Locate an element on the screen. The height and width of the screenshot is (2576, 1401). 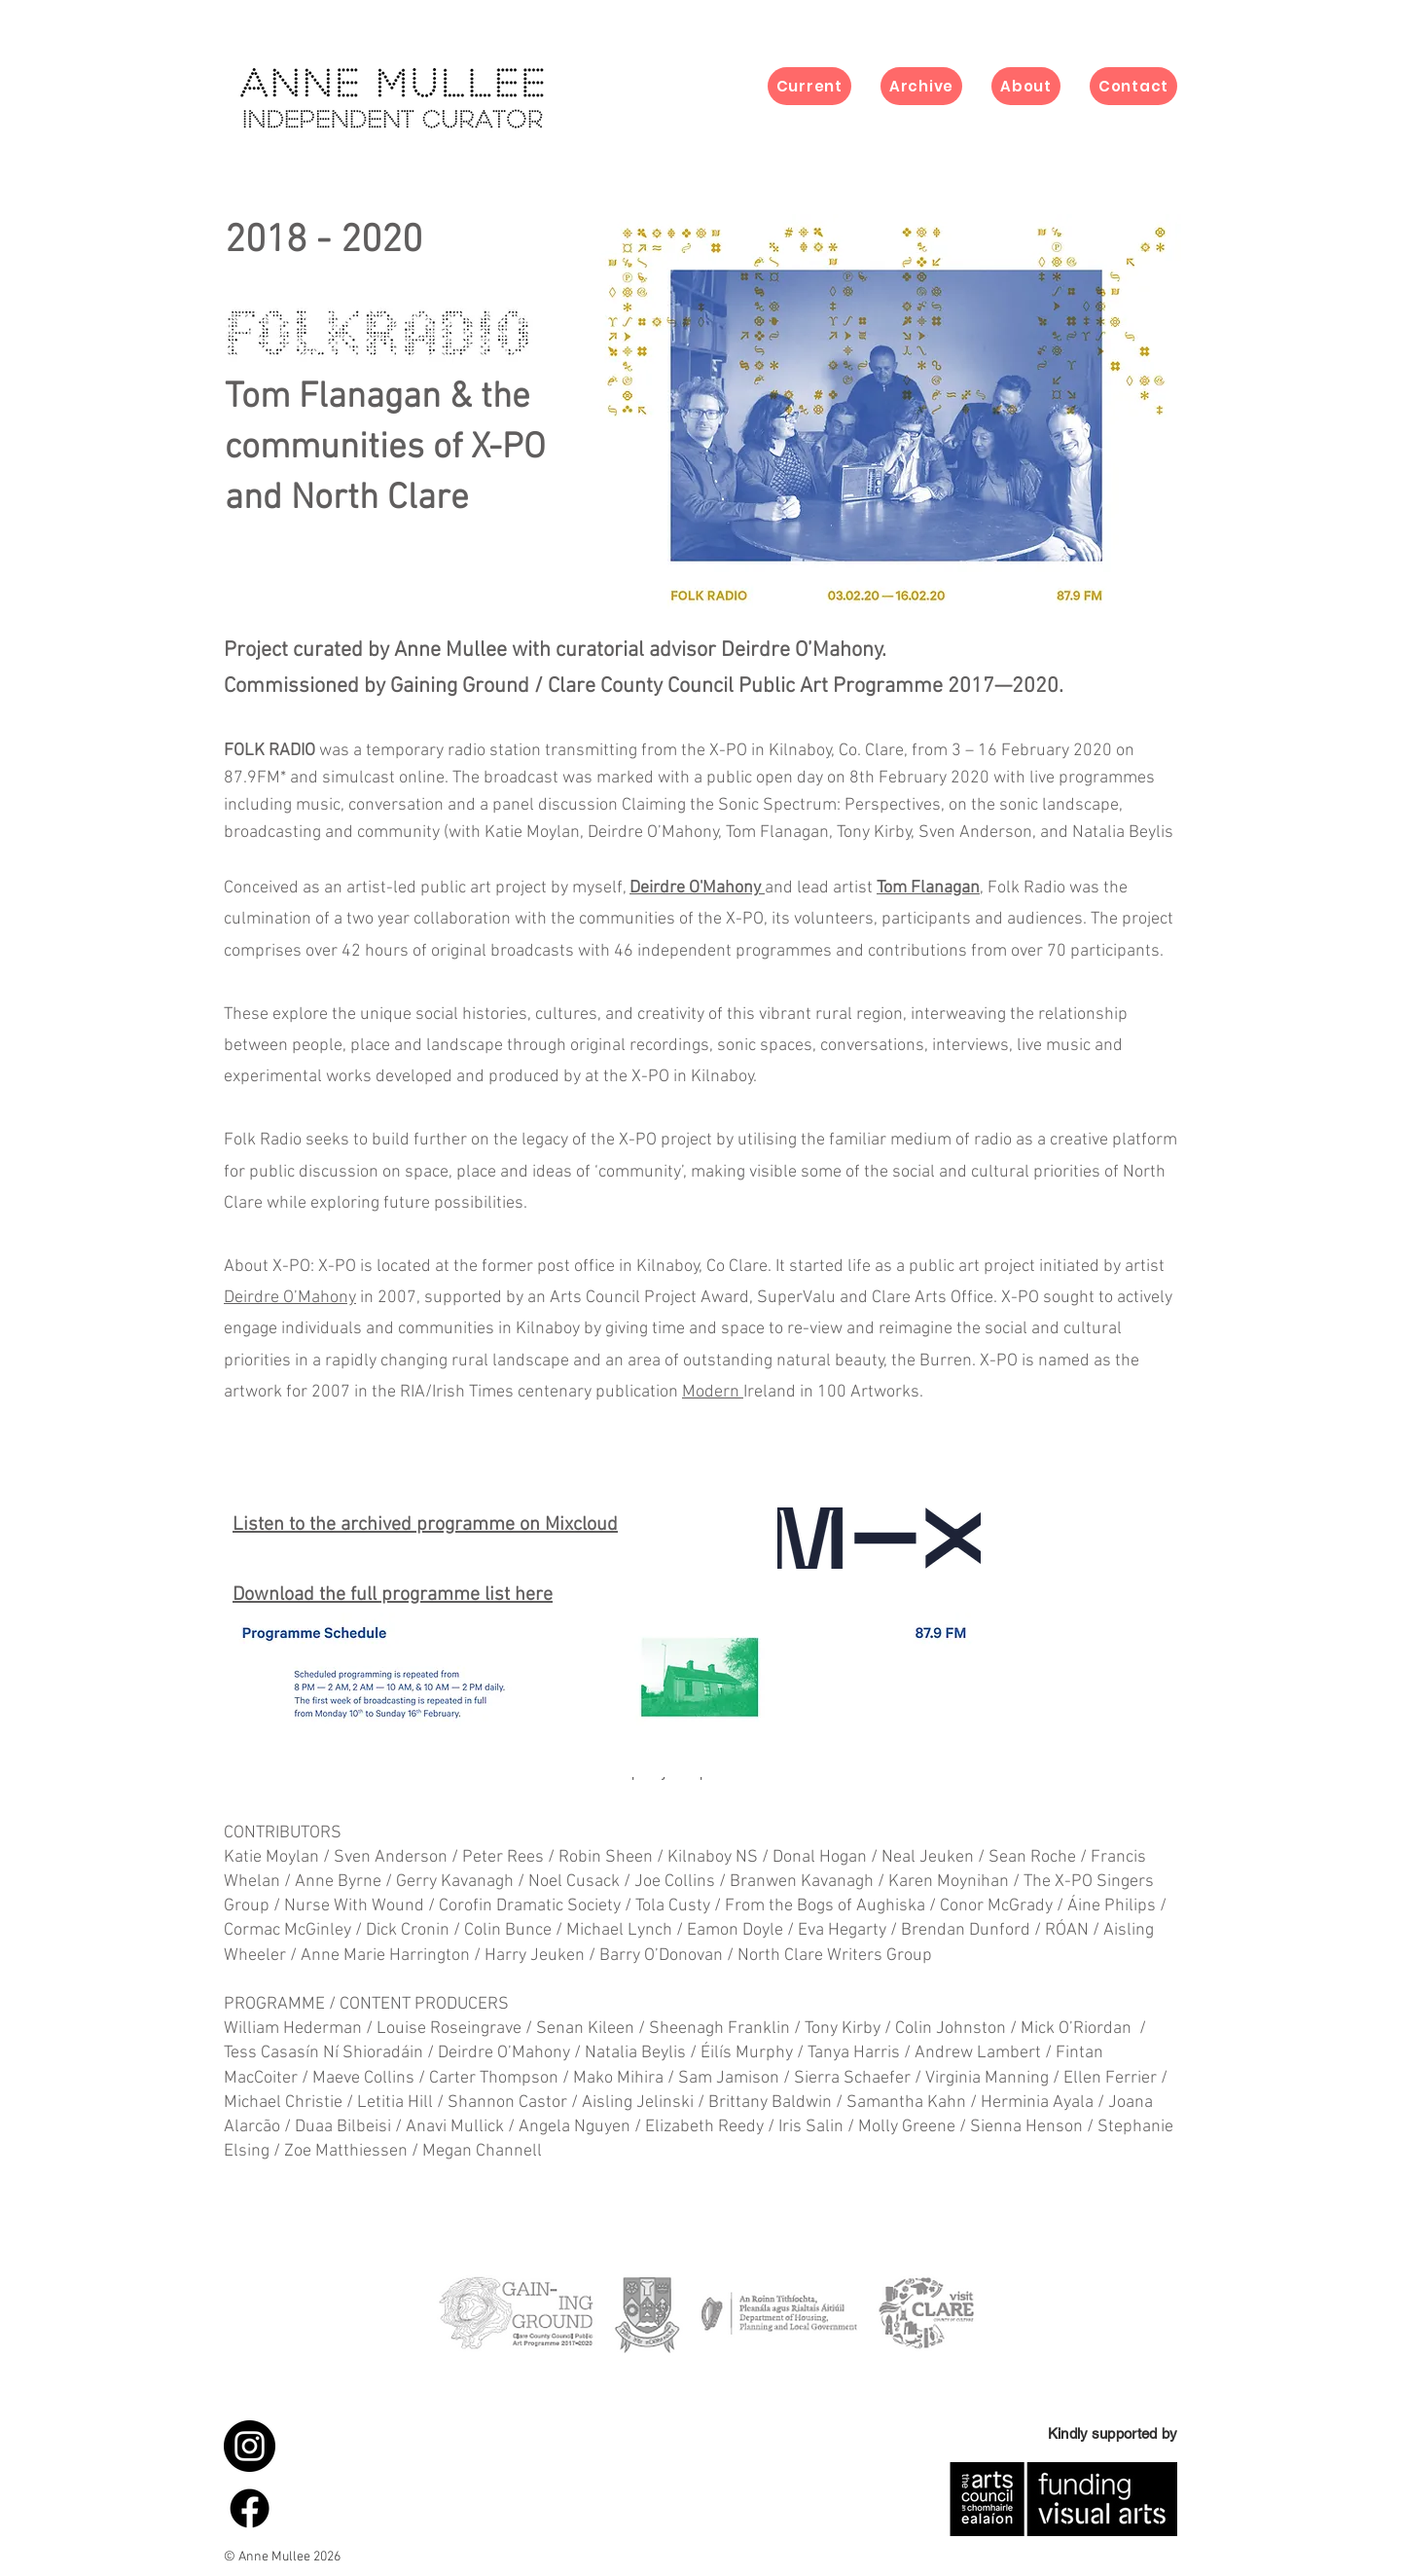
Modern is located at coordinates (712, 1392).